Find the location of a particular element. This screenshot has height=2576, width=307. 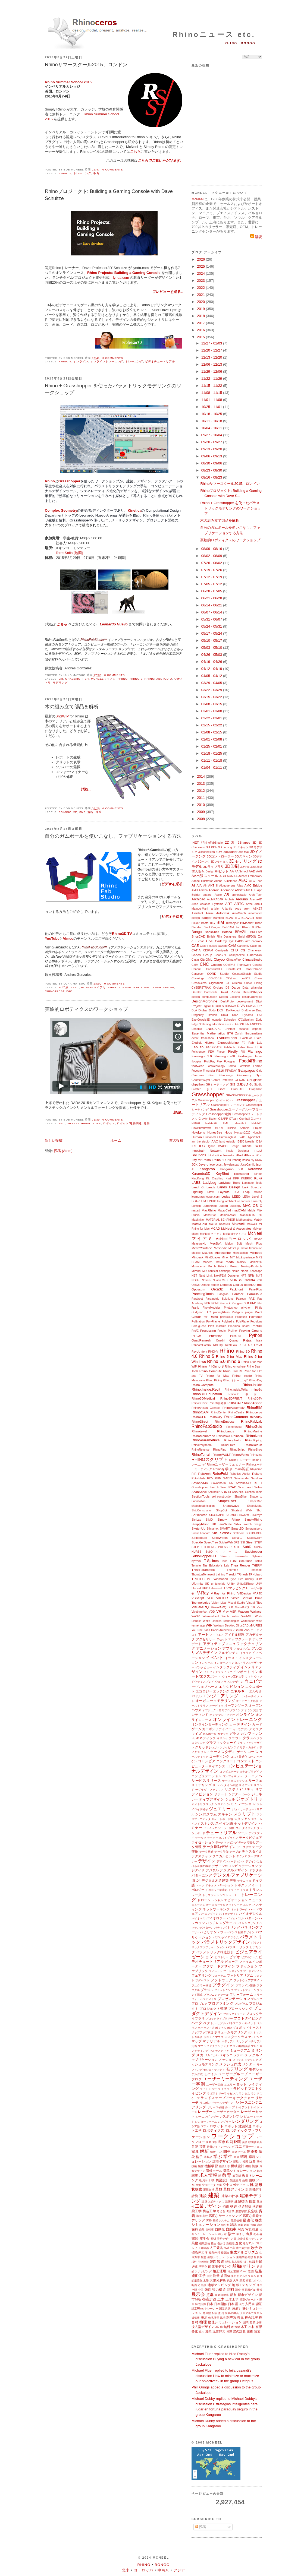

09/13 - 09/20 is located at coordinates (212, 449).